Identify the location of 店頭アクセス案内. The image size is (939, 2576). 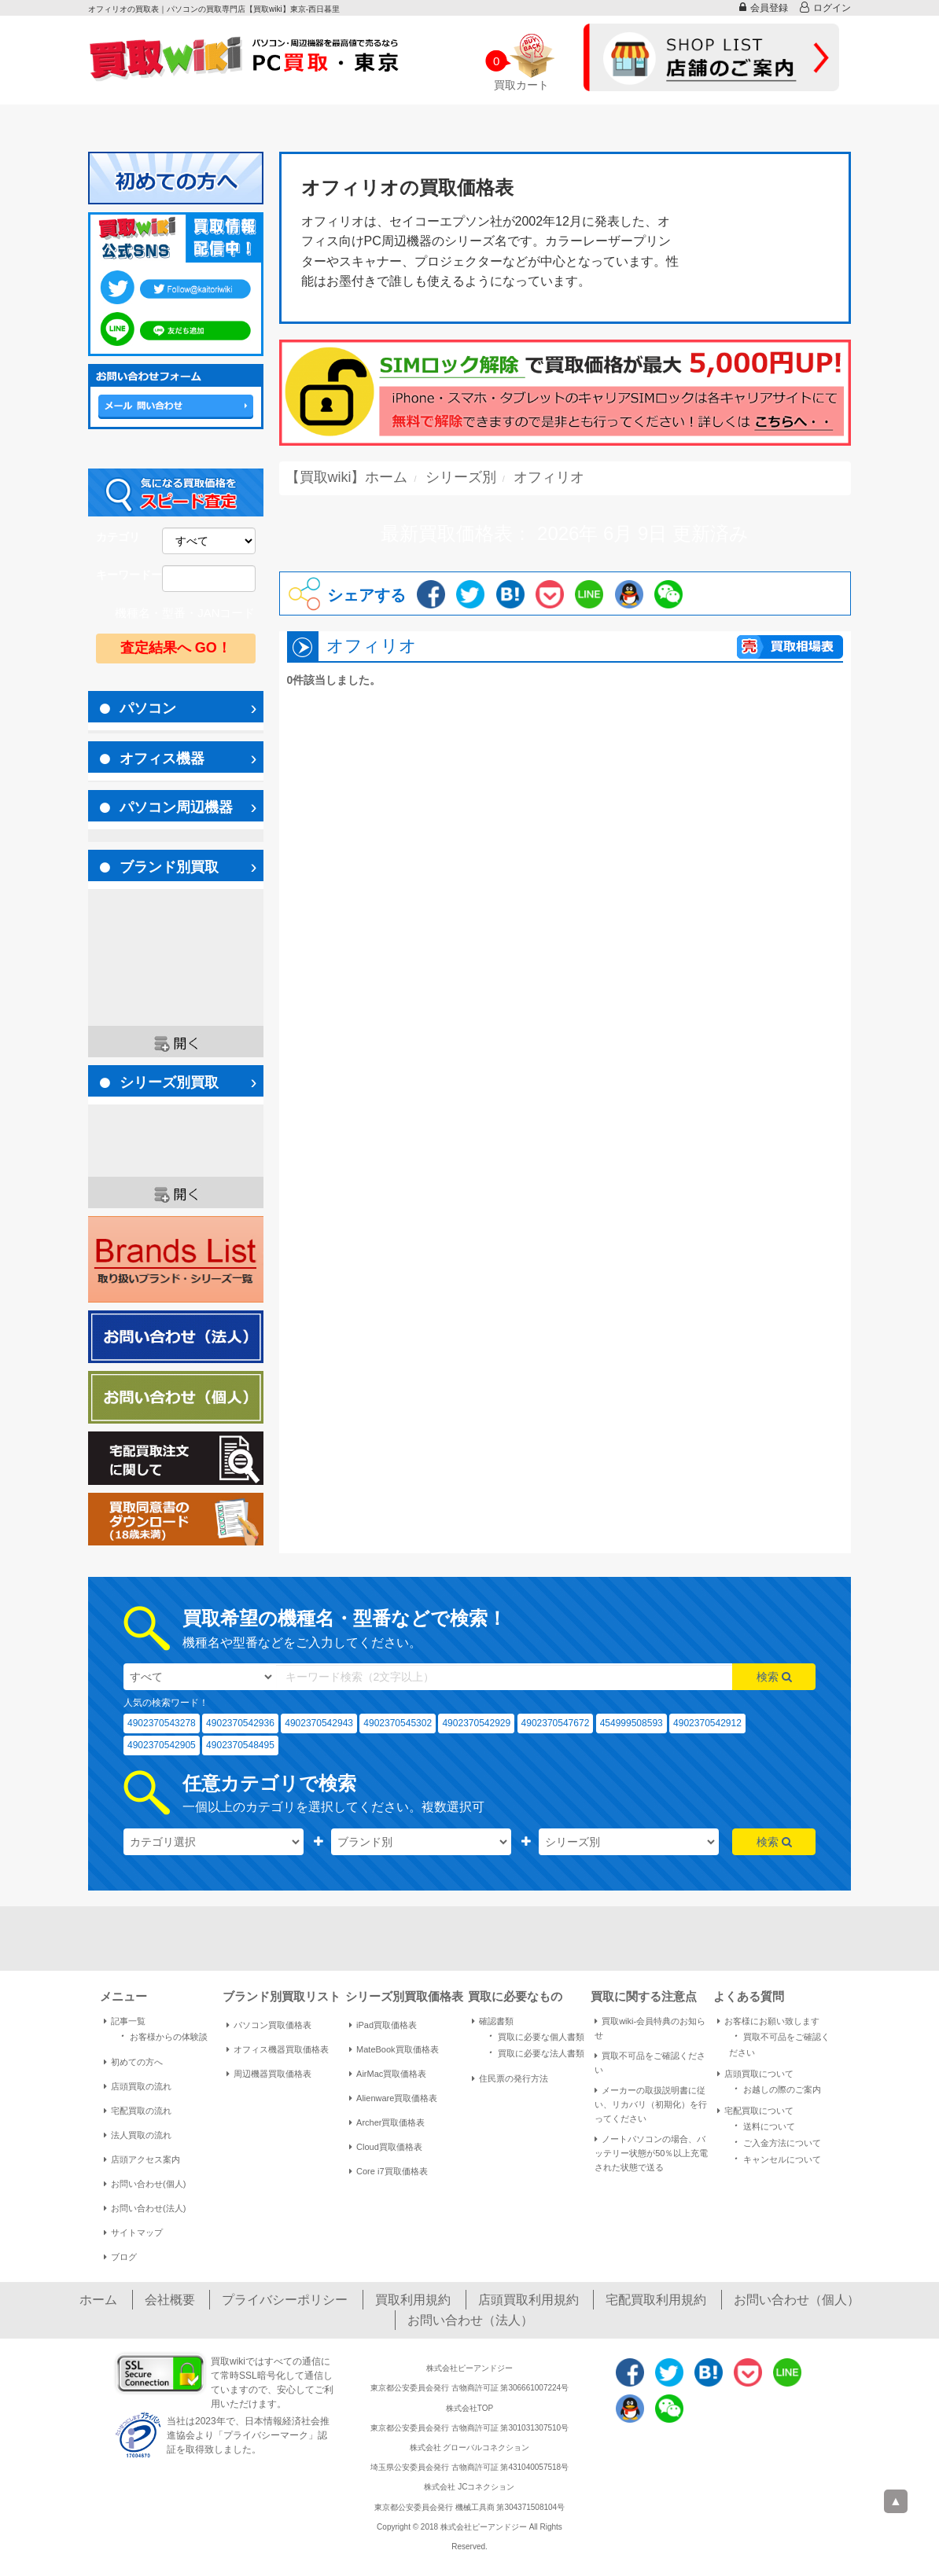
(142, 2159).